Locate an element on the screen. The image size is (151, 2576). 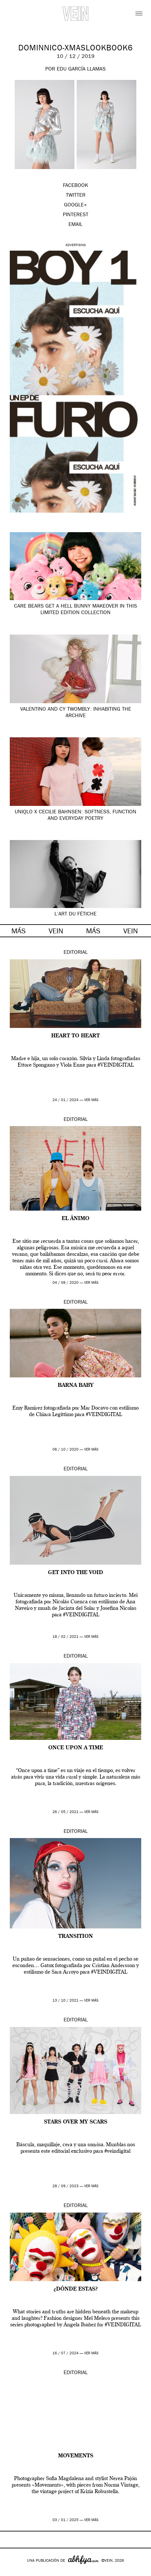
BARNA BABY is located at coordinates (76, 1385).